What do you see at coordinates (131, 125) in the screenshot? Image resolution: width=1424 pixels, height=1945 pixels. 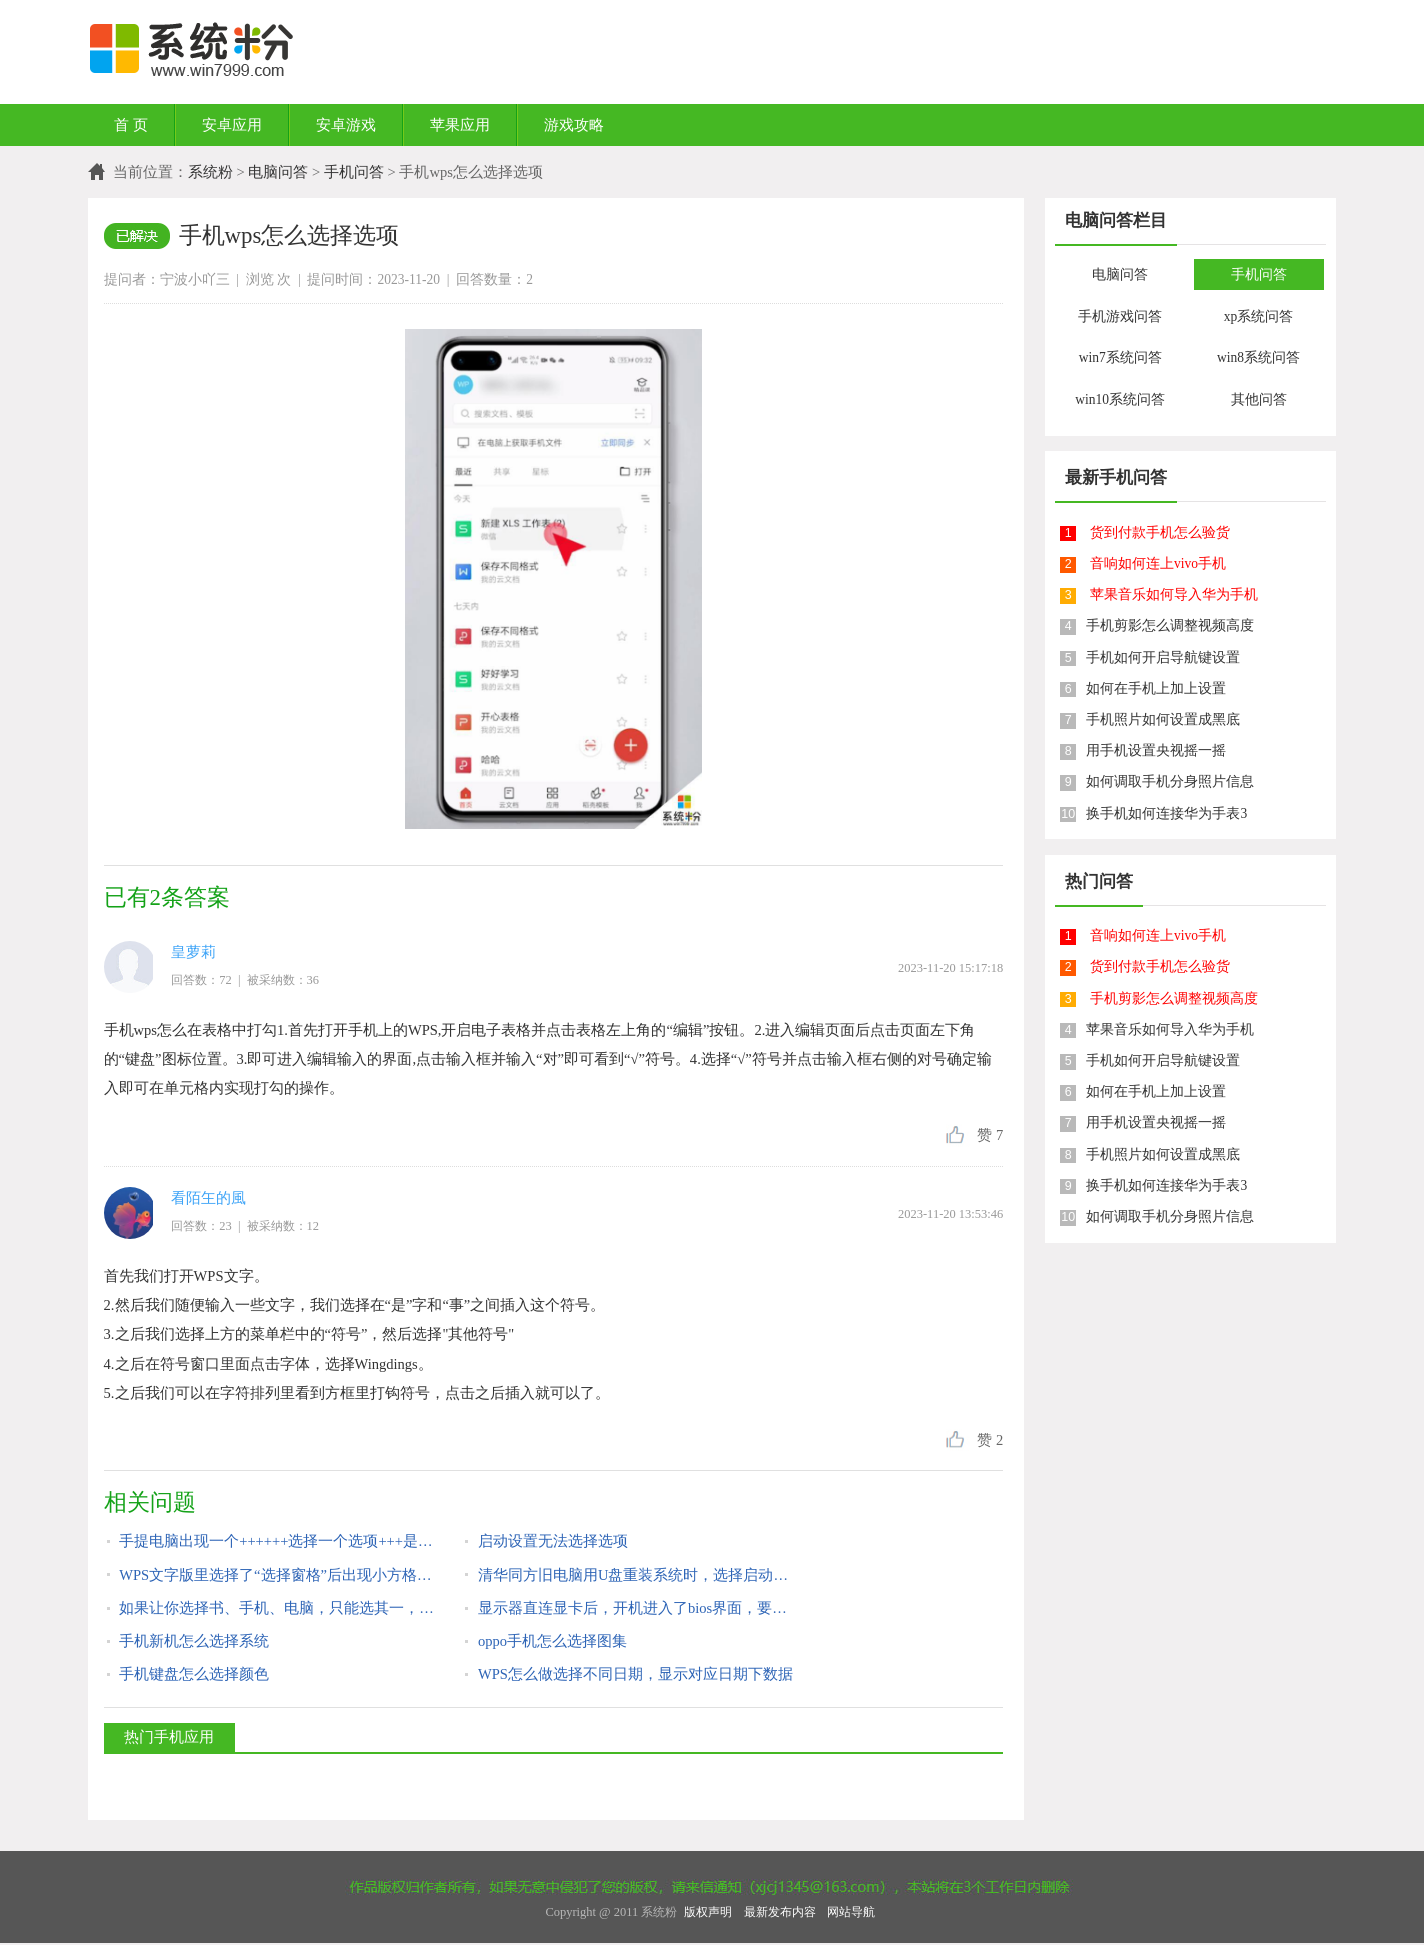 I see `首 页` at bounding box center [131, 125].